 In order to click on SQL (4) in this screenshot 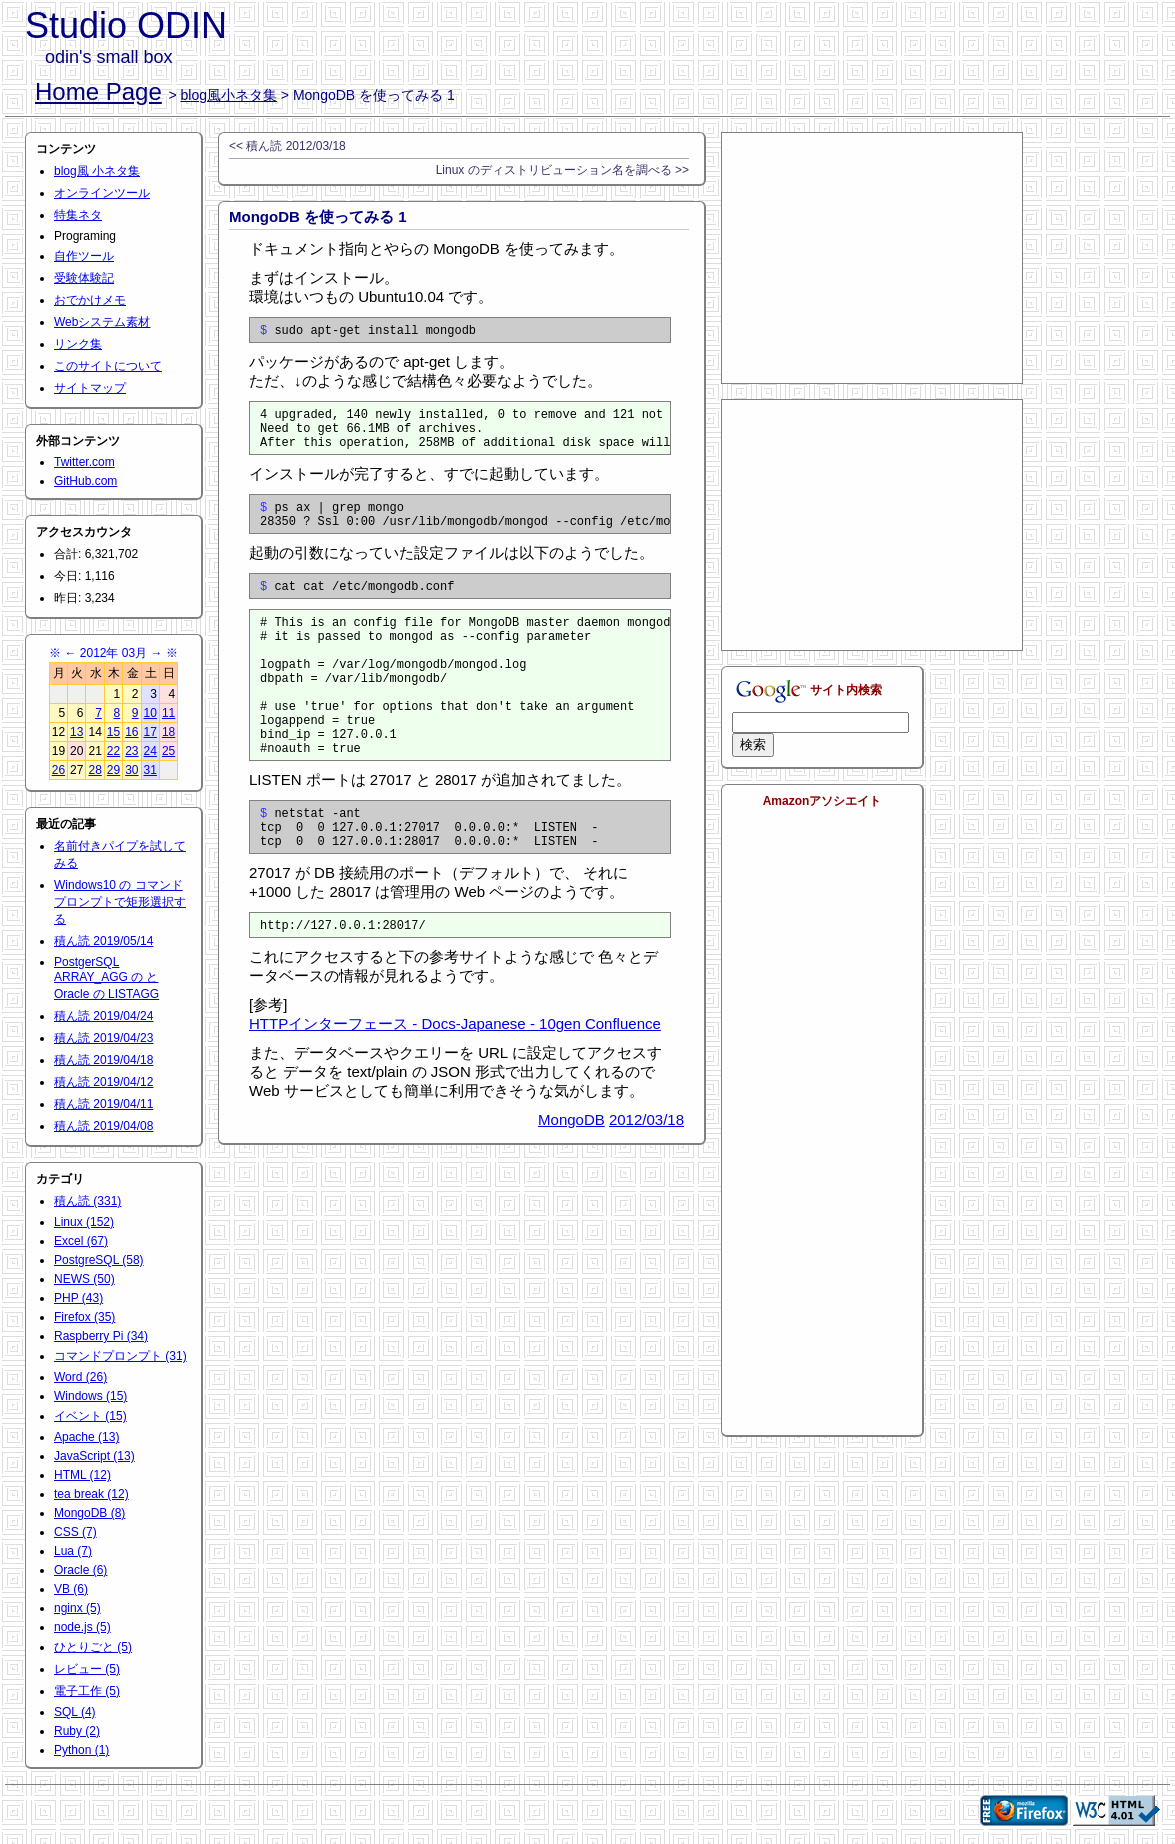, I will do `click(75, 1712)`.